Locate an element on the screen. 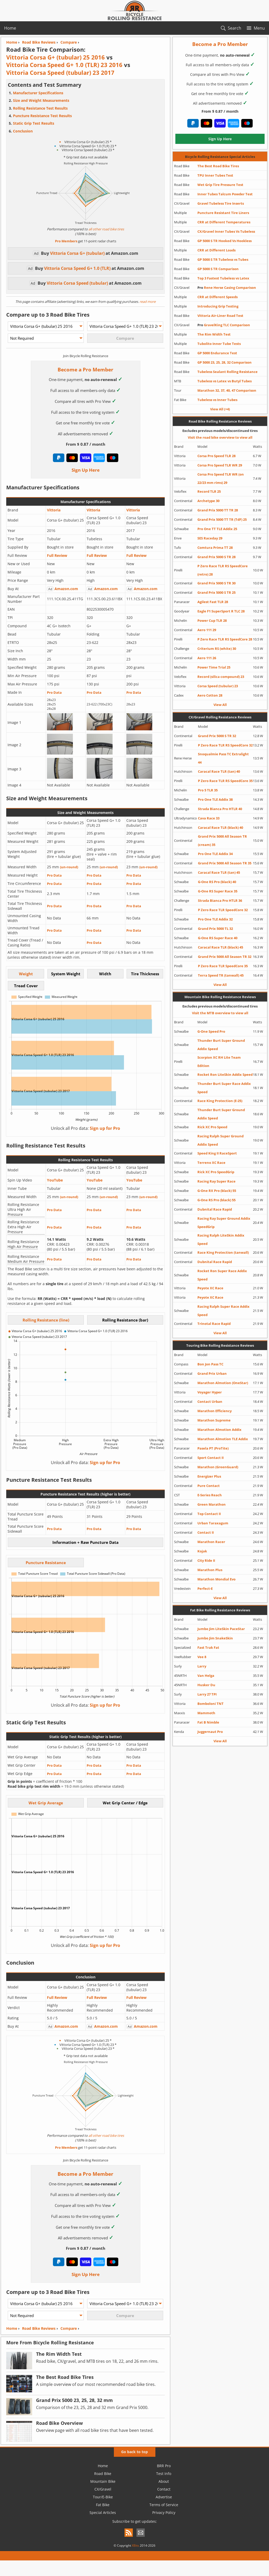 The height and width of the screenshot is (2576, 269). Pro 5 TLR 35 is located at coordinates (208, 790).